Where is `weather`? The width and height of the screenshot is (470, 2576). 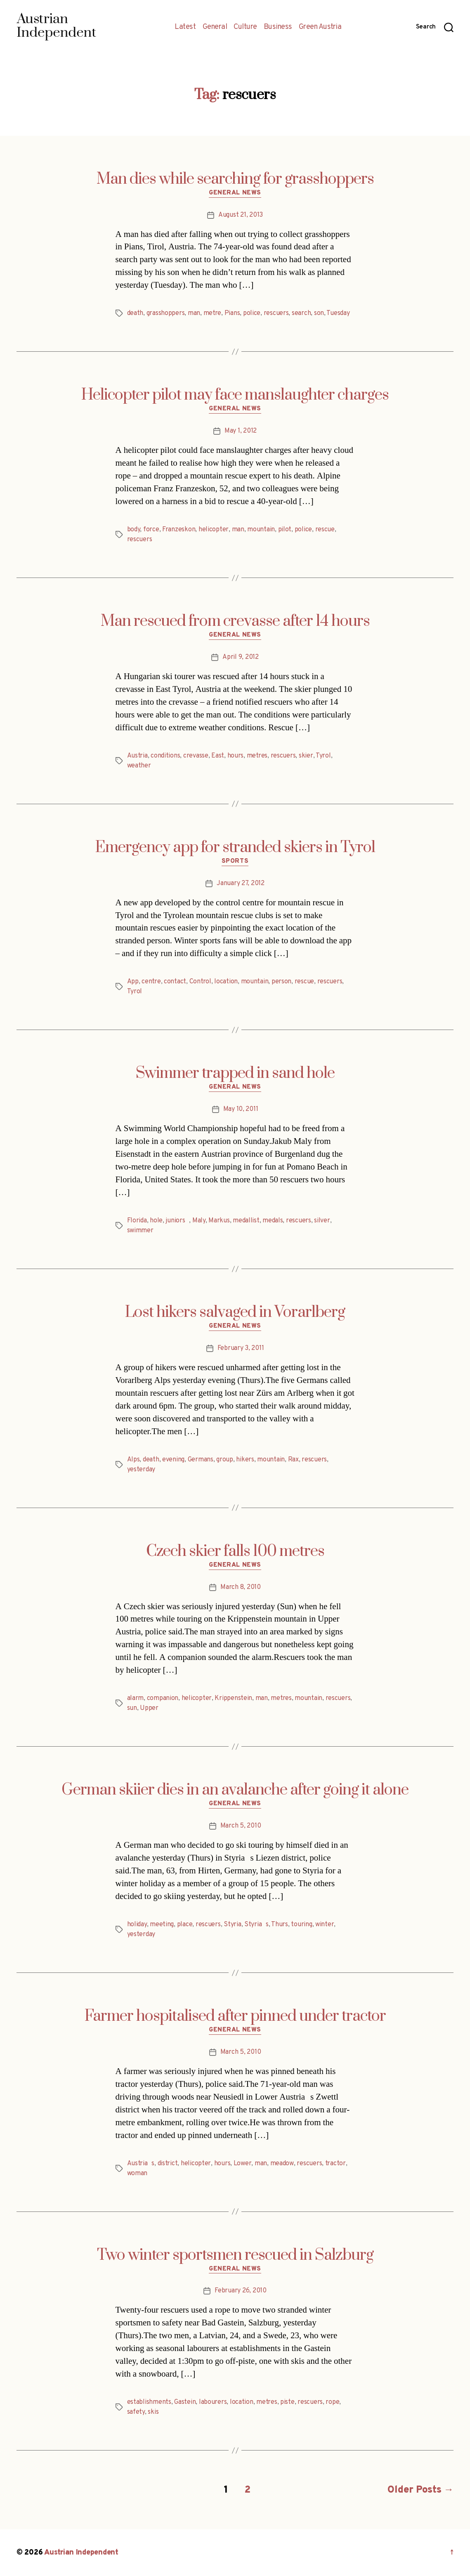 weather is located at coordinates (139, 766).